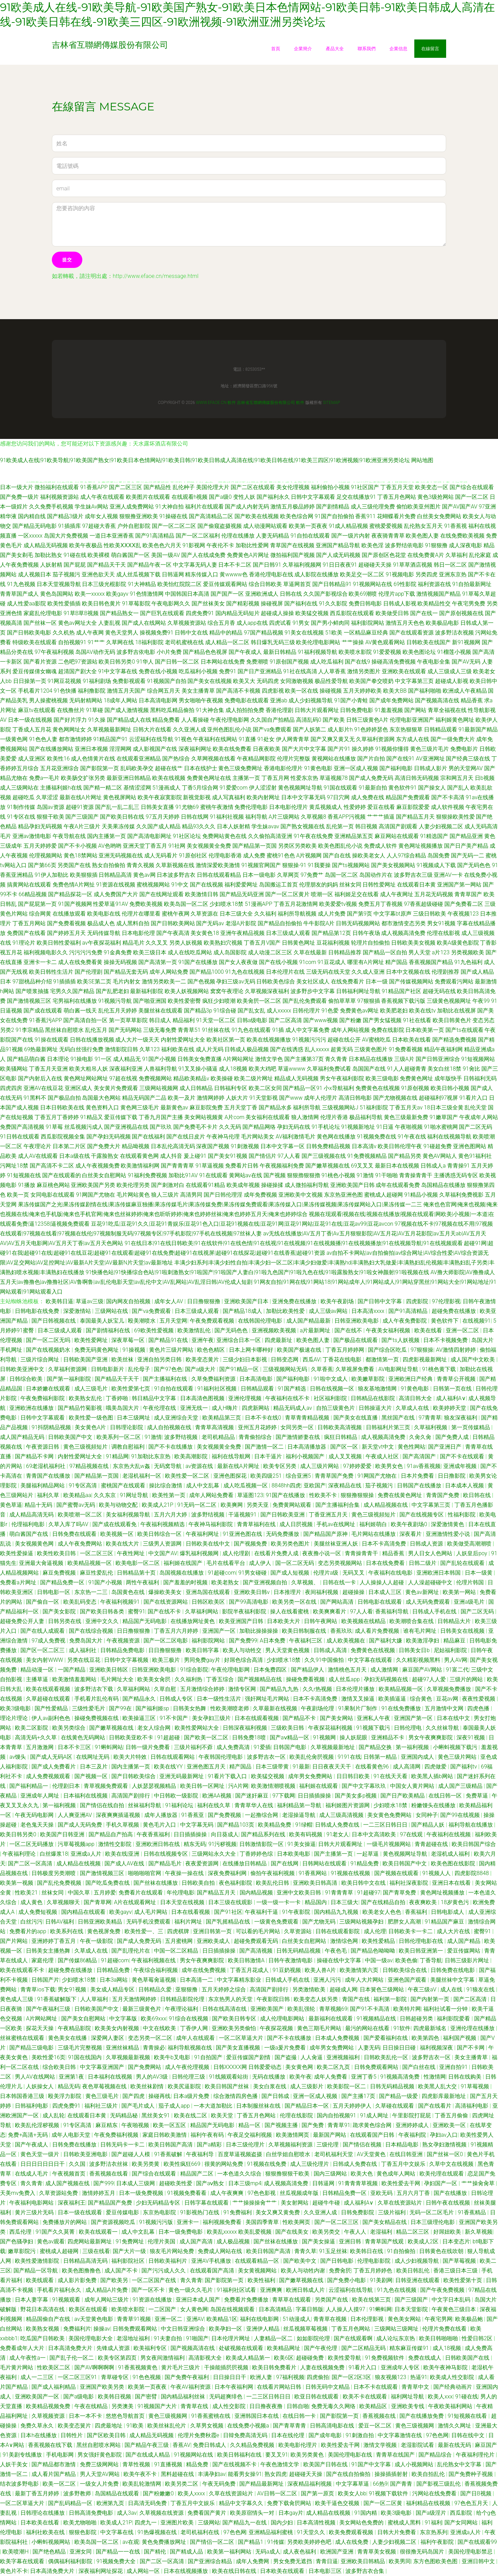 The height and width of the screenshot is (2576, 498). What do you see at coordinates (312, 875) in the screenshot?
I see `97免费艹` at bounding box center [312, 875].